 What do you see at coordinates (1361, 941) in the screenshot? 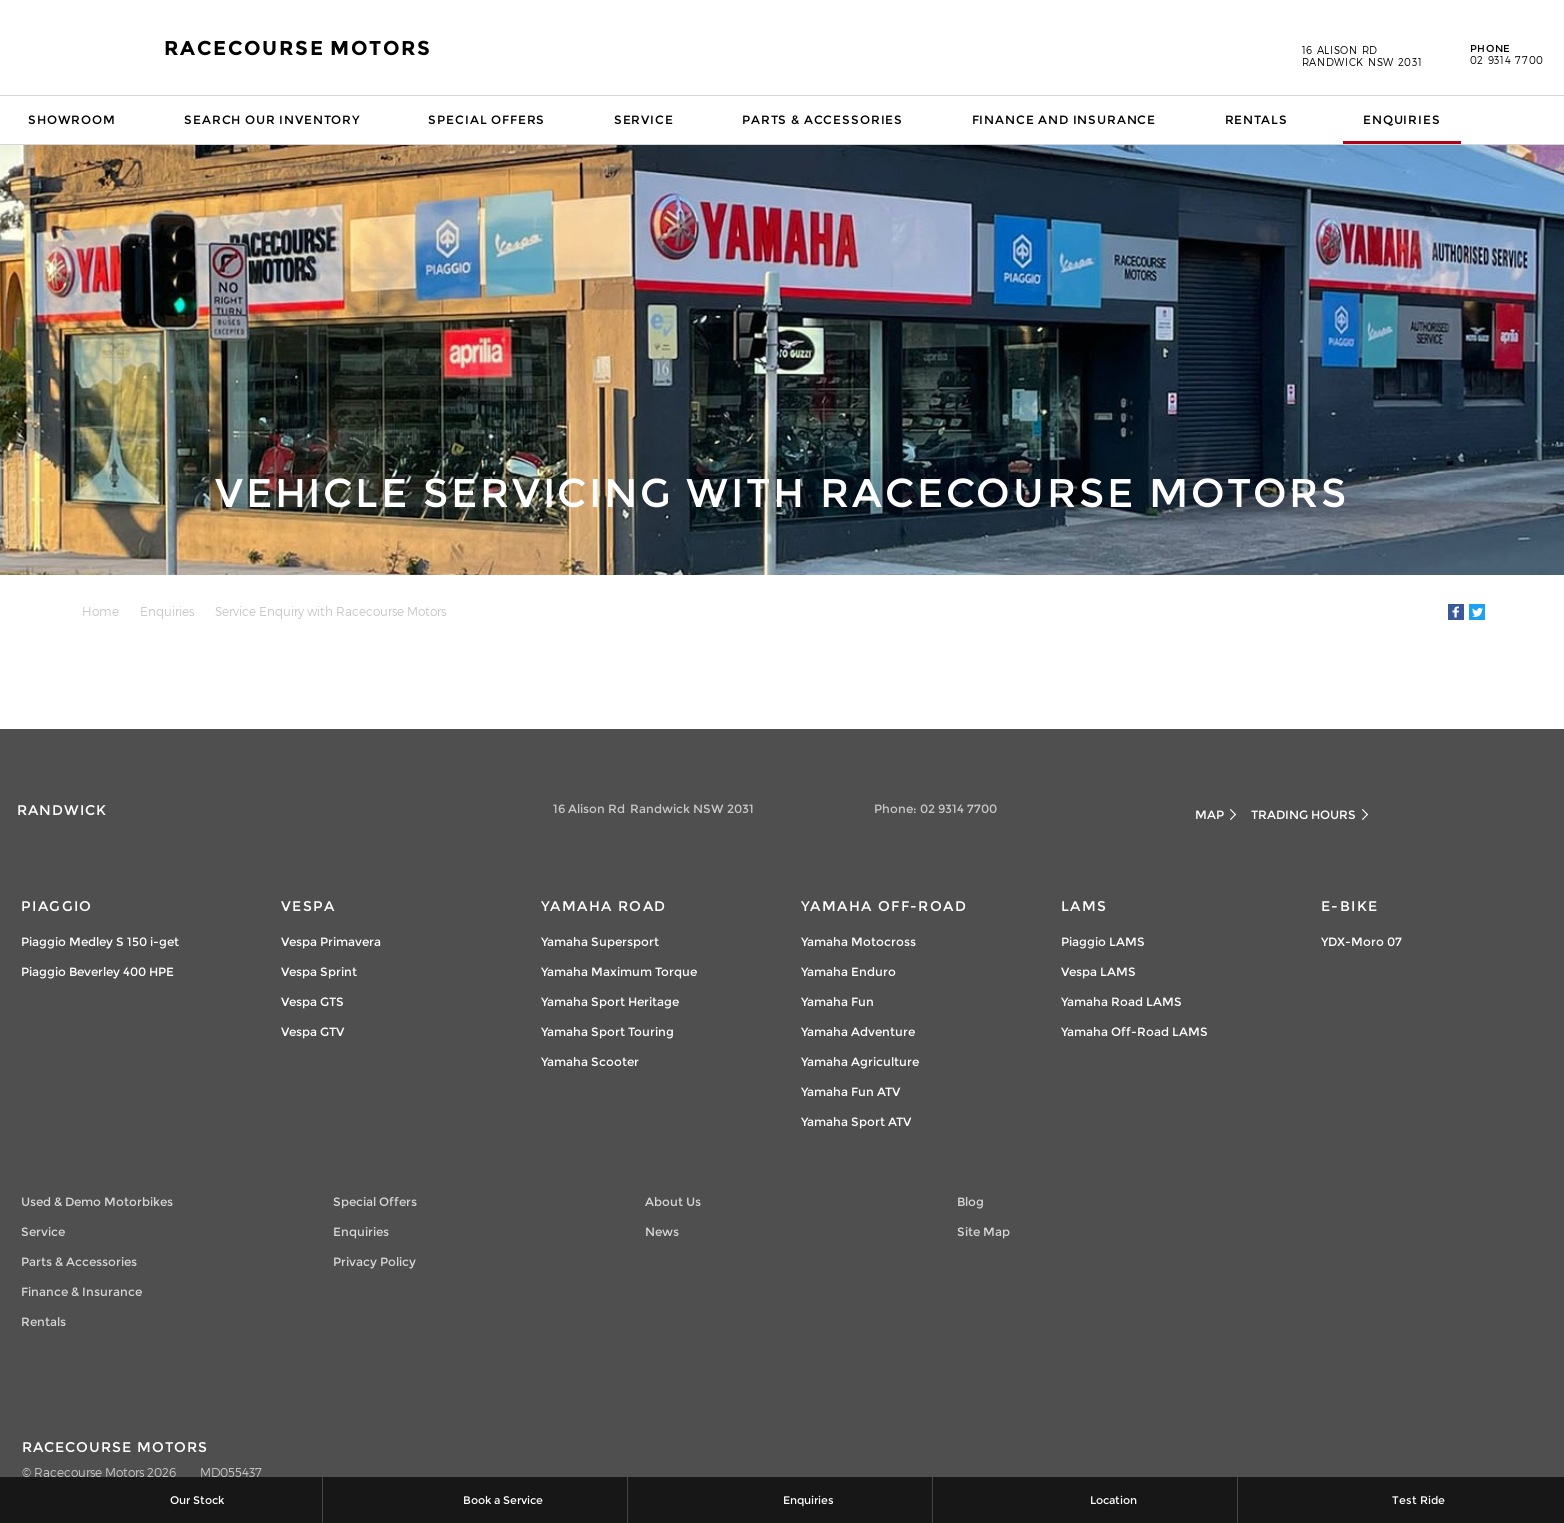
I see `YDX-Moro 07` at bounding box center [1361, 941].